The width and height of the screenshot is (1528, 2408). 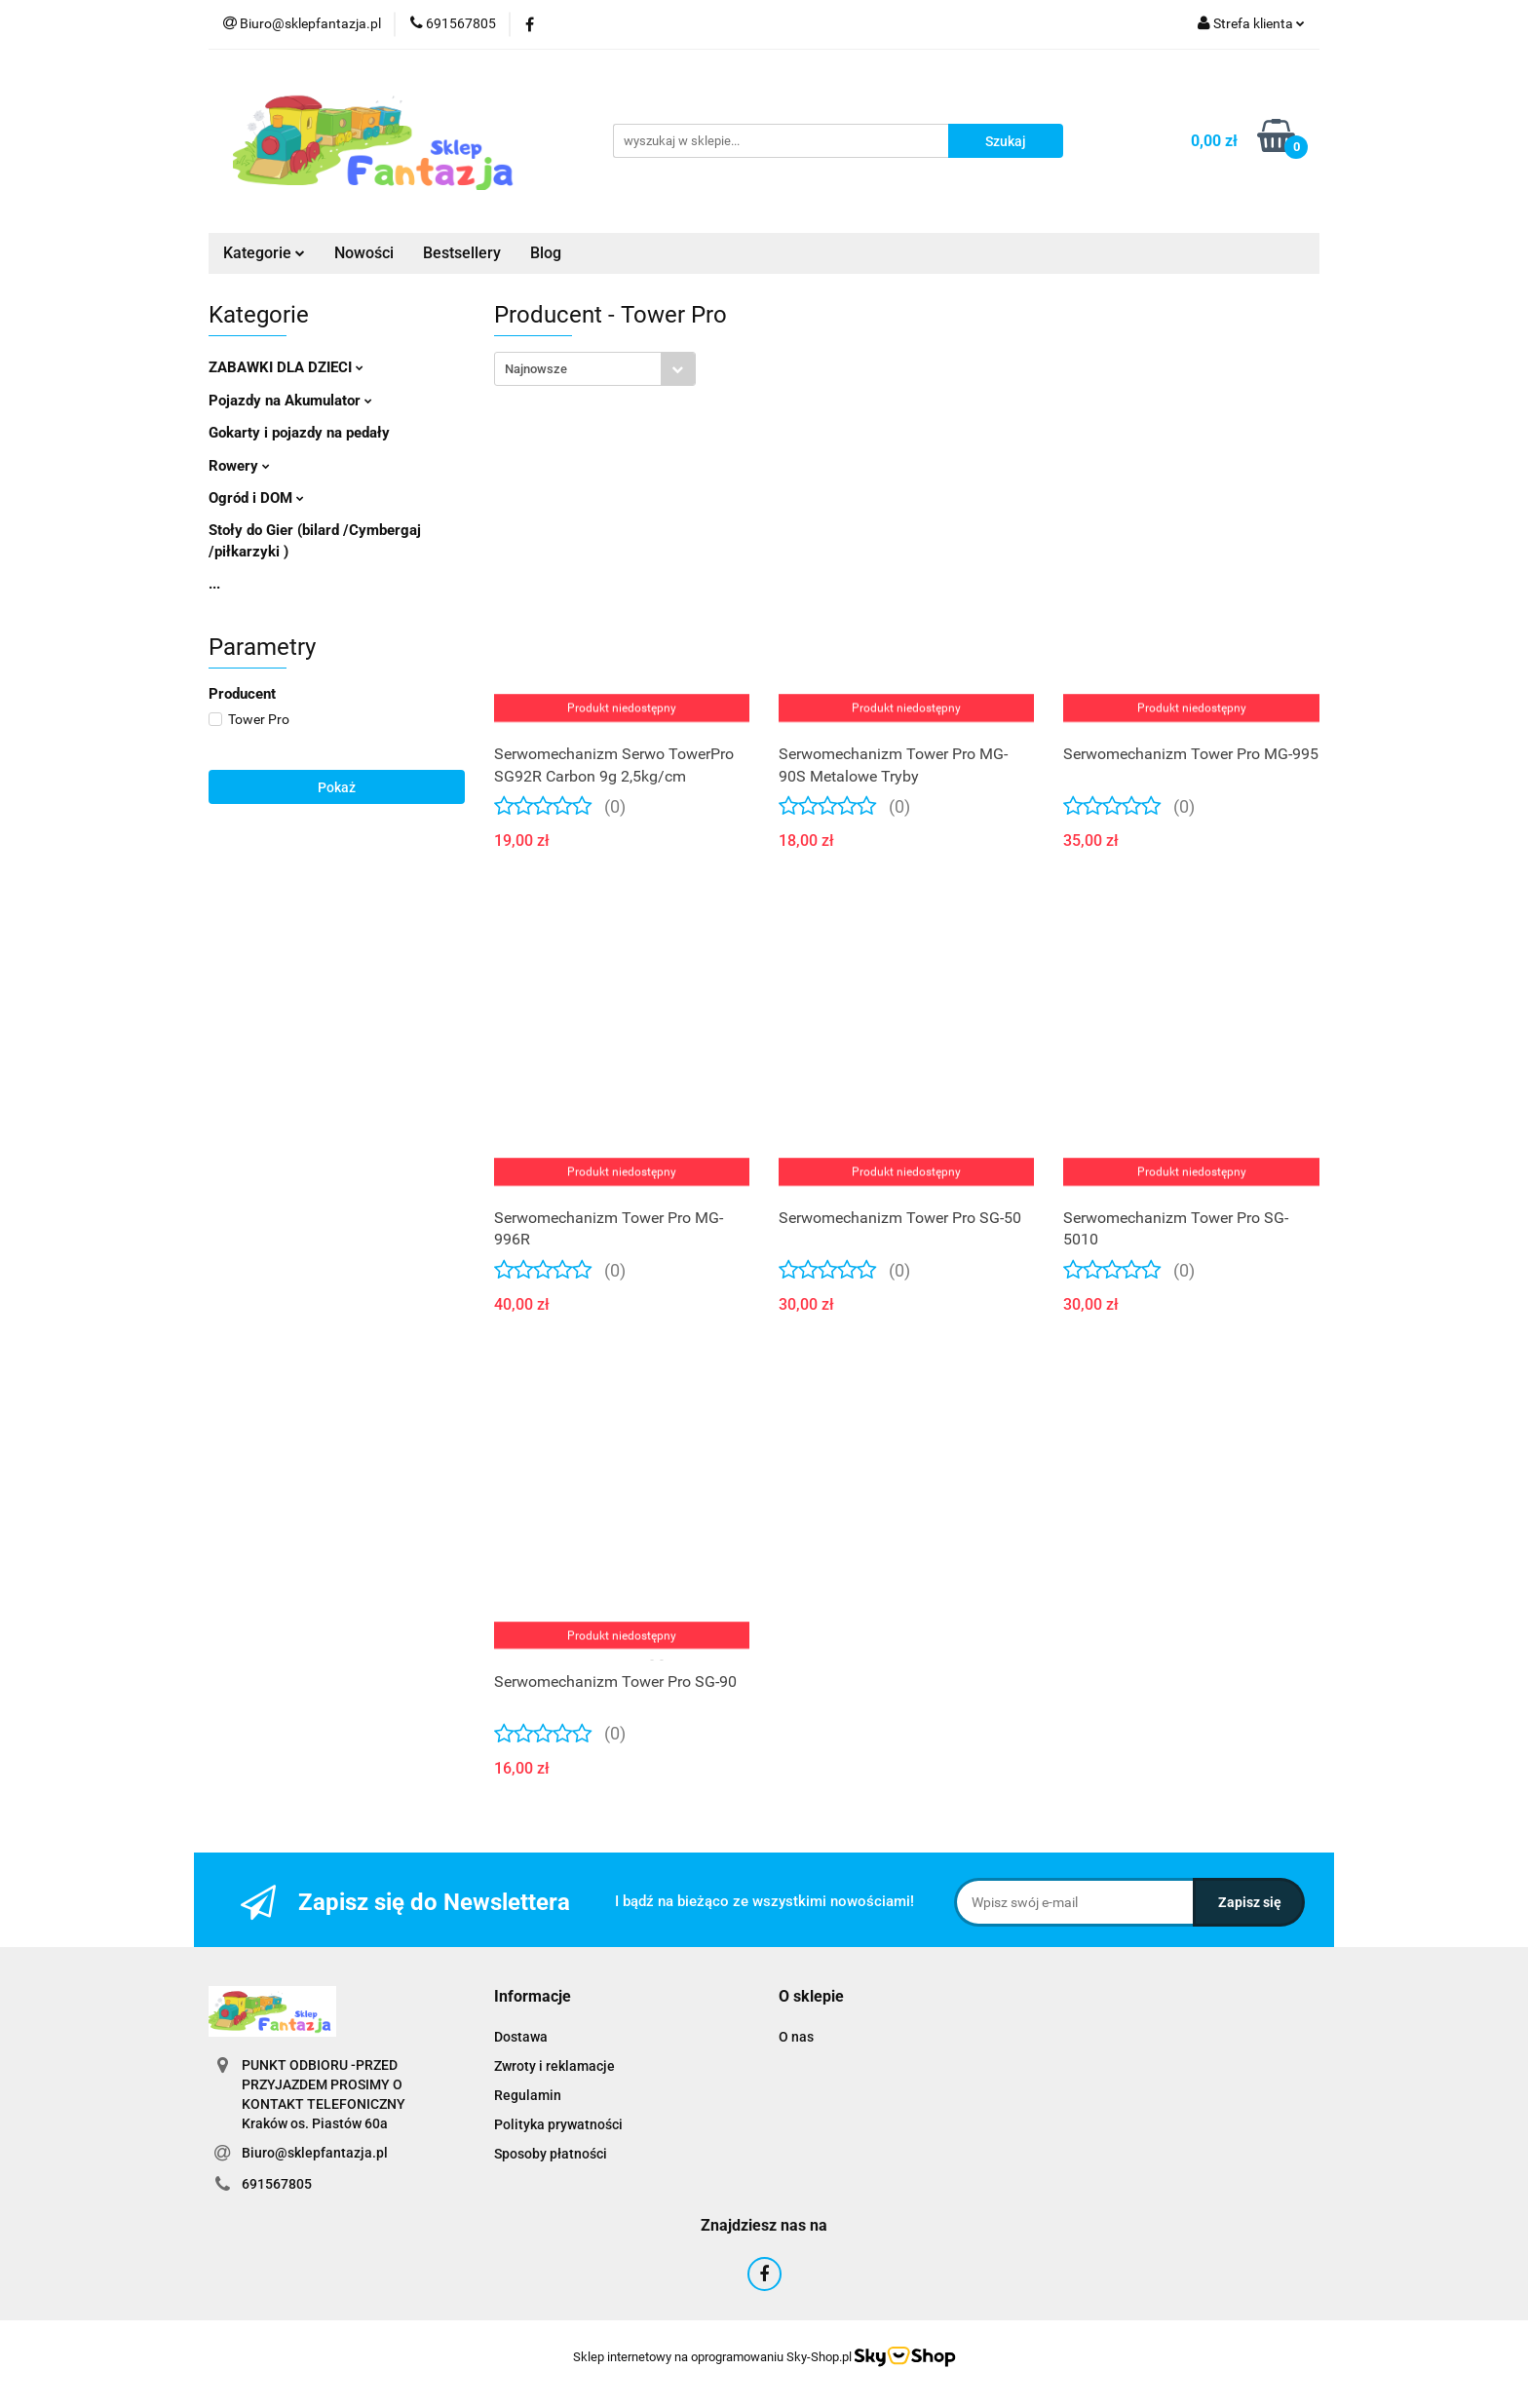 I want to click on Ogród i DOM, so click(x=256, y=498).